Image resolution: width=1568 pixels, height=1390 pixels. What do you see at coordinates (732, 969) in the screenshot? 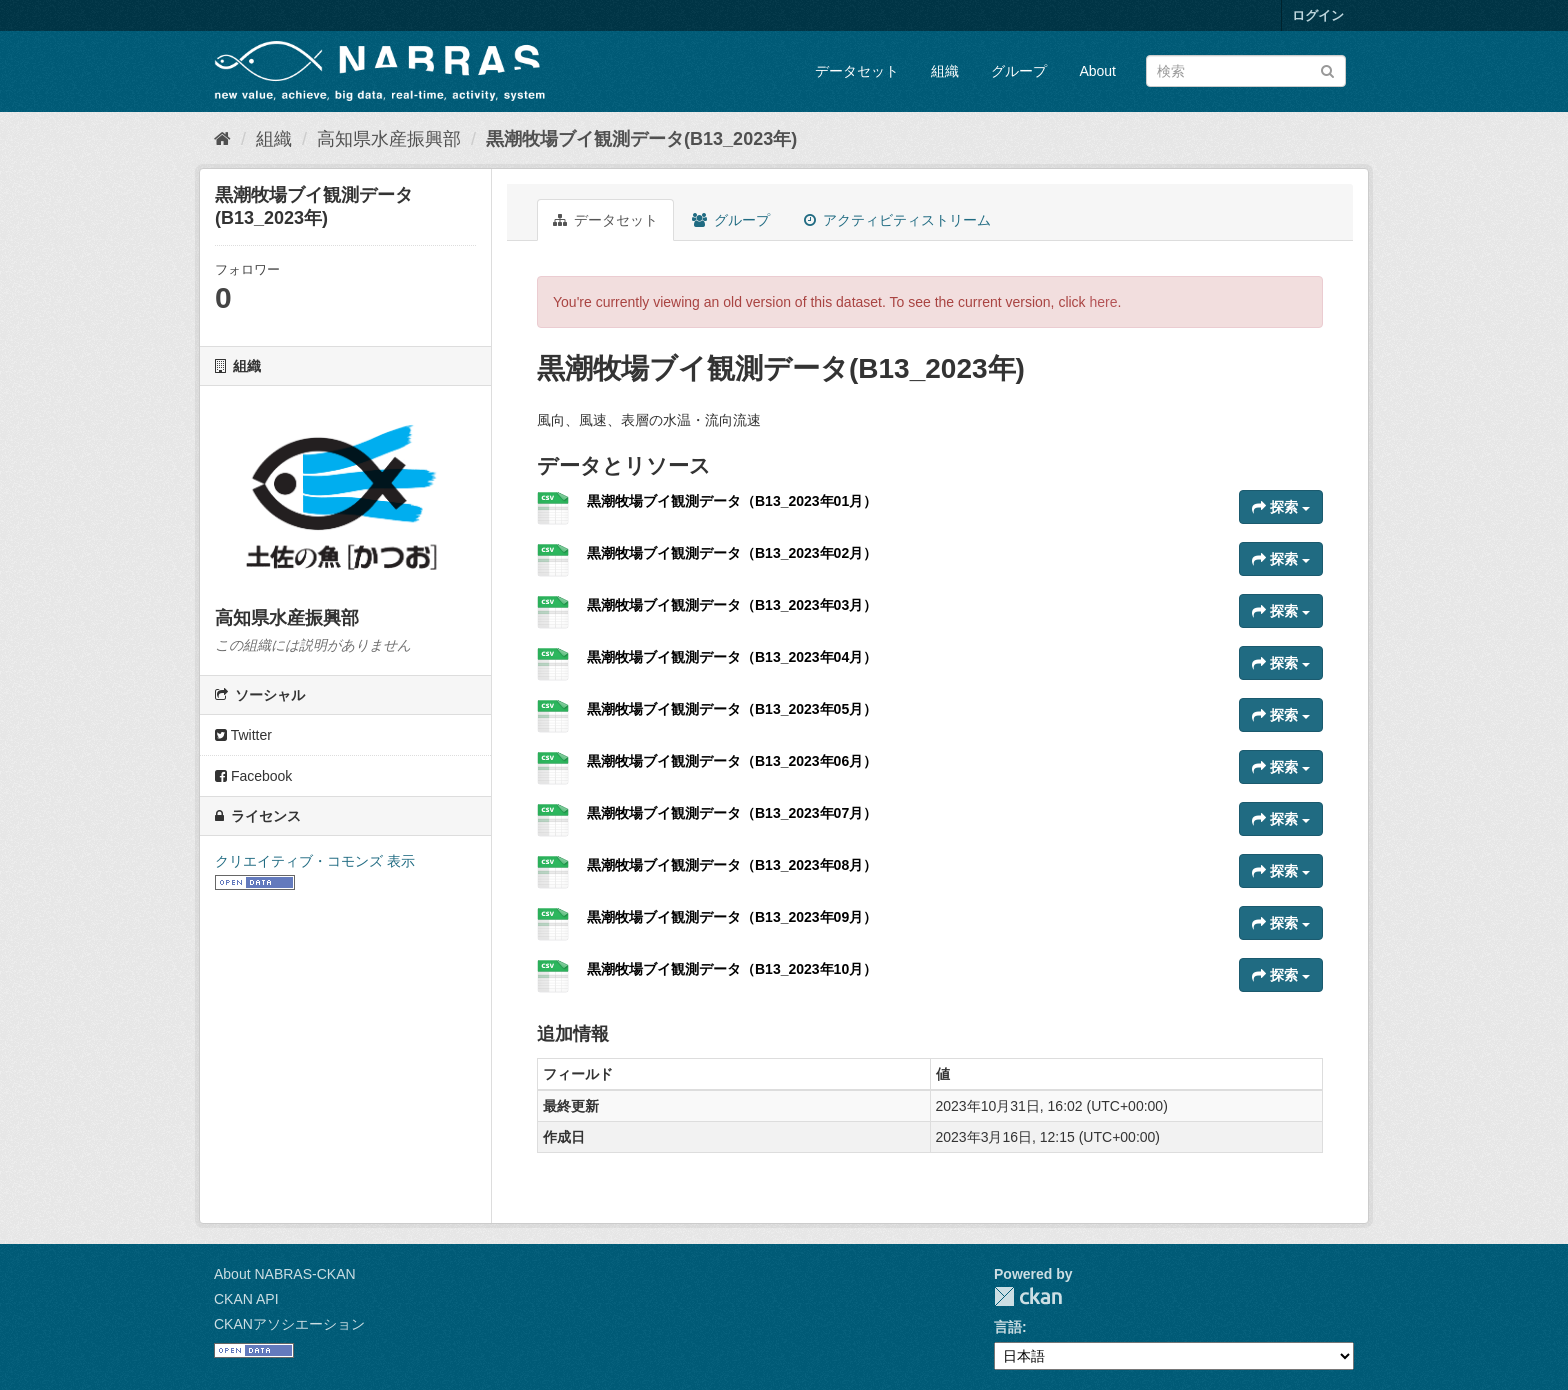
I see `黒潮牧場ブイ観測データ（B13_2023年10月）` at bounding box center [732, 969].